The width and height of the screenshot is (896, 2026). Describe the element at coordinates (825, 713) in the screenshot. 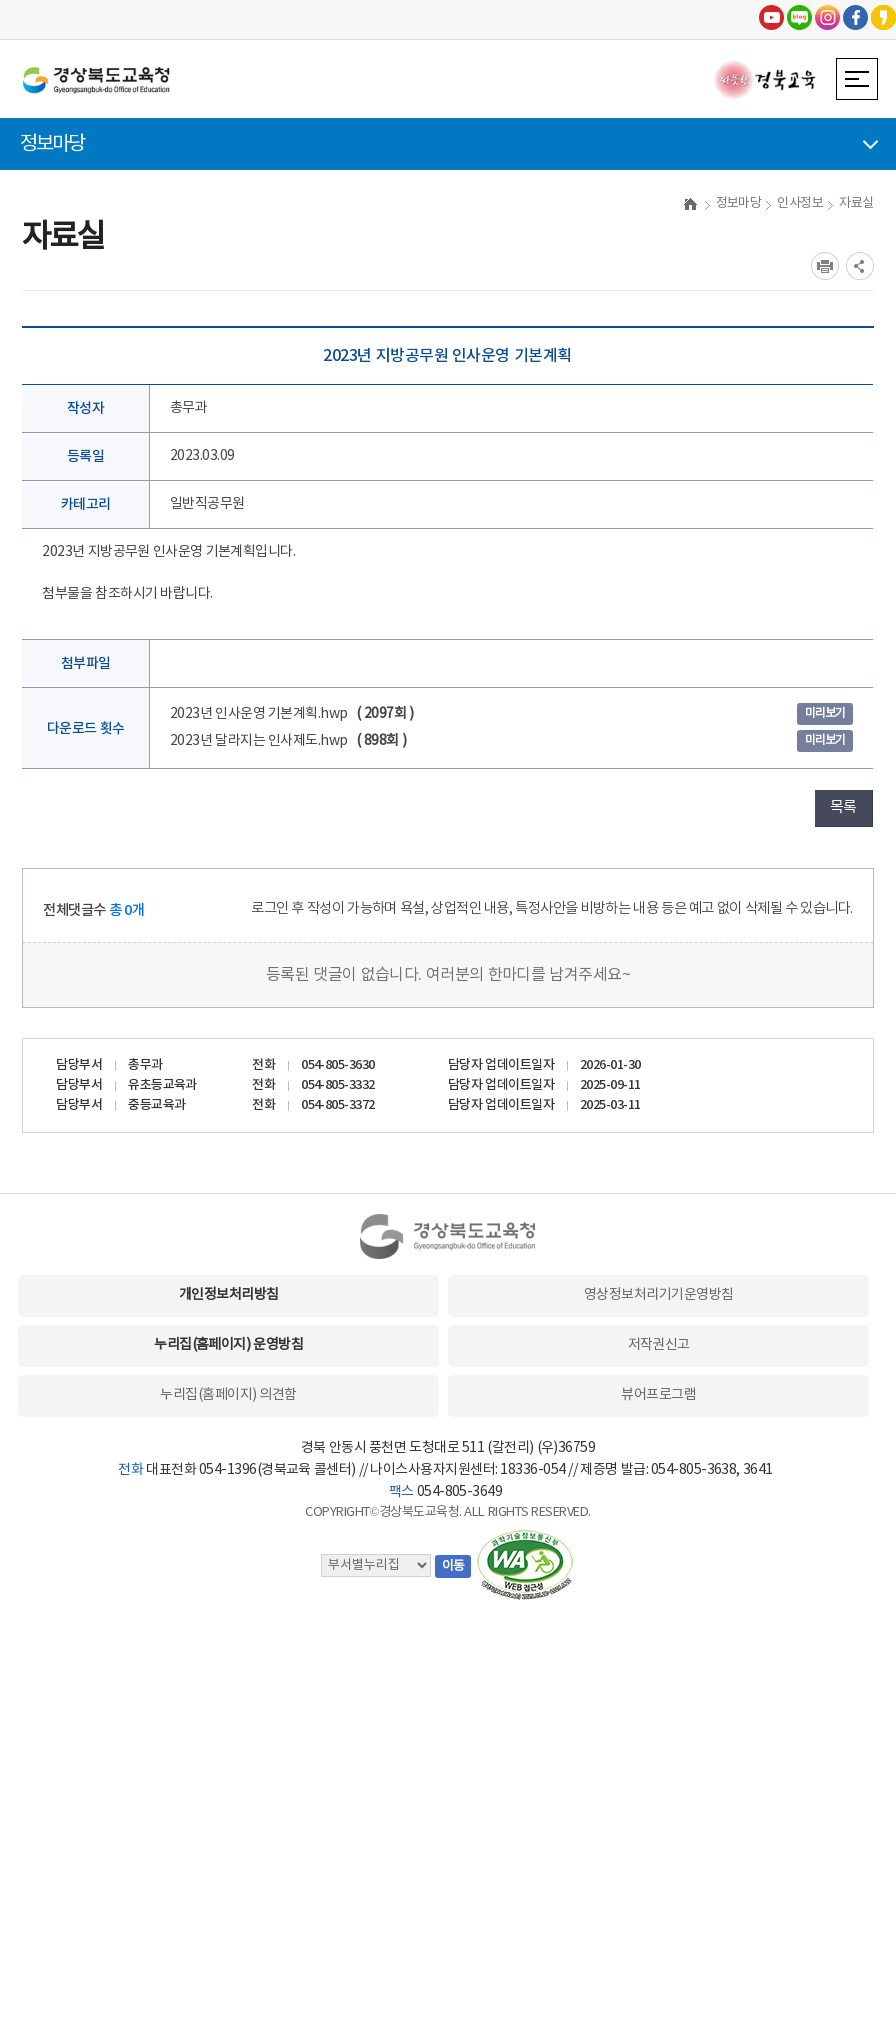

I see `미리보기` at that location.